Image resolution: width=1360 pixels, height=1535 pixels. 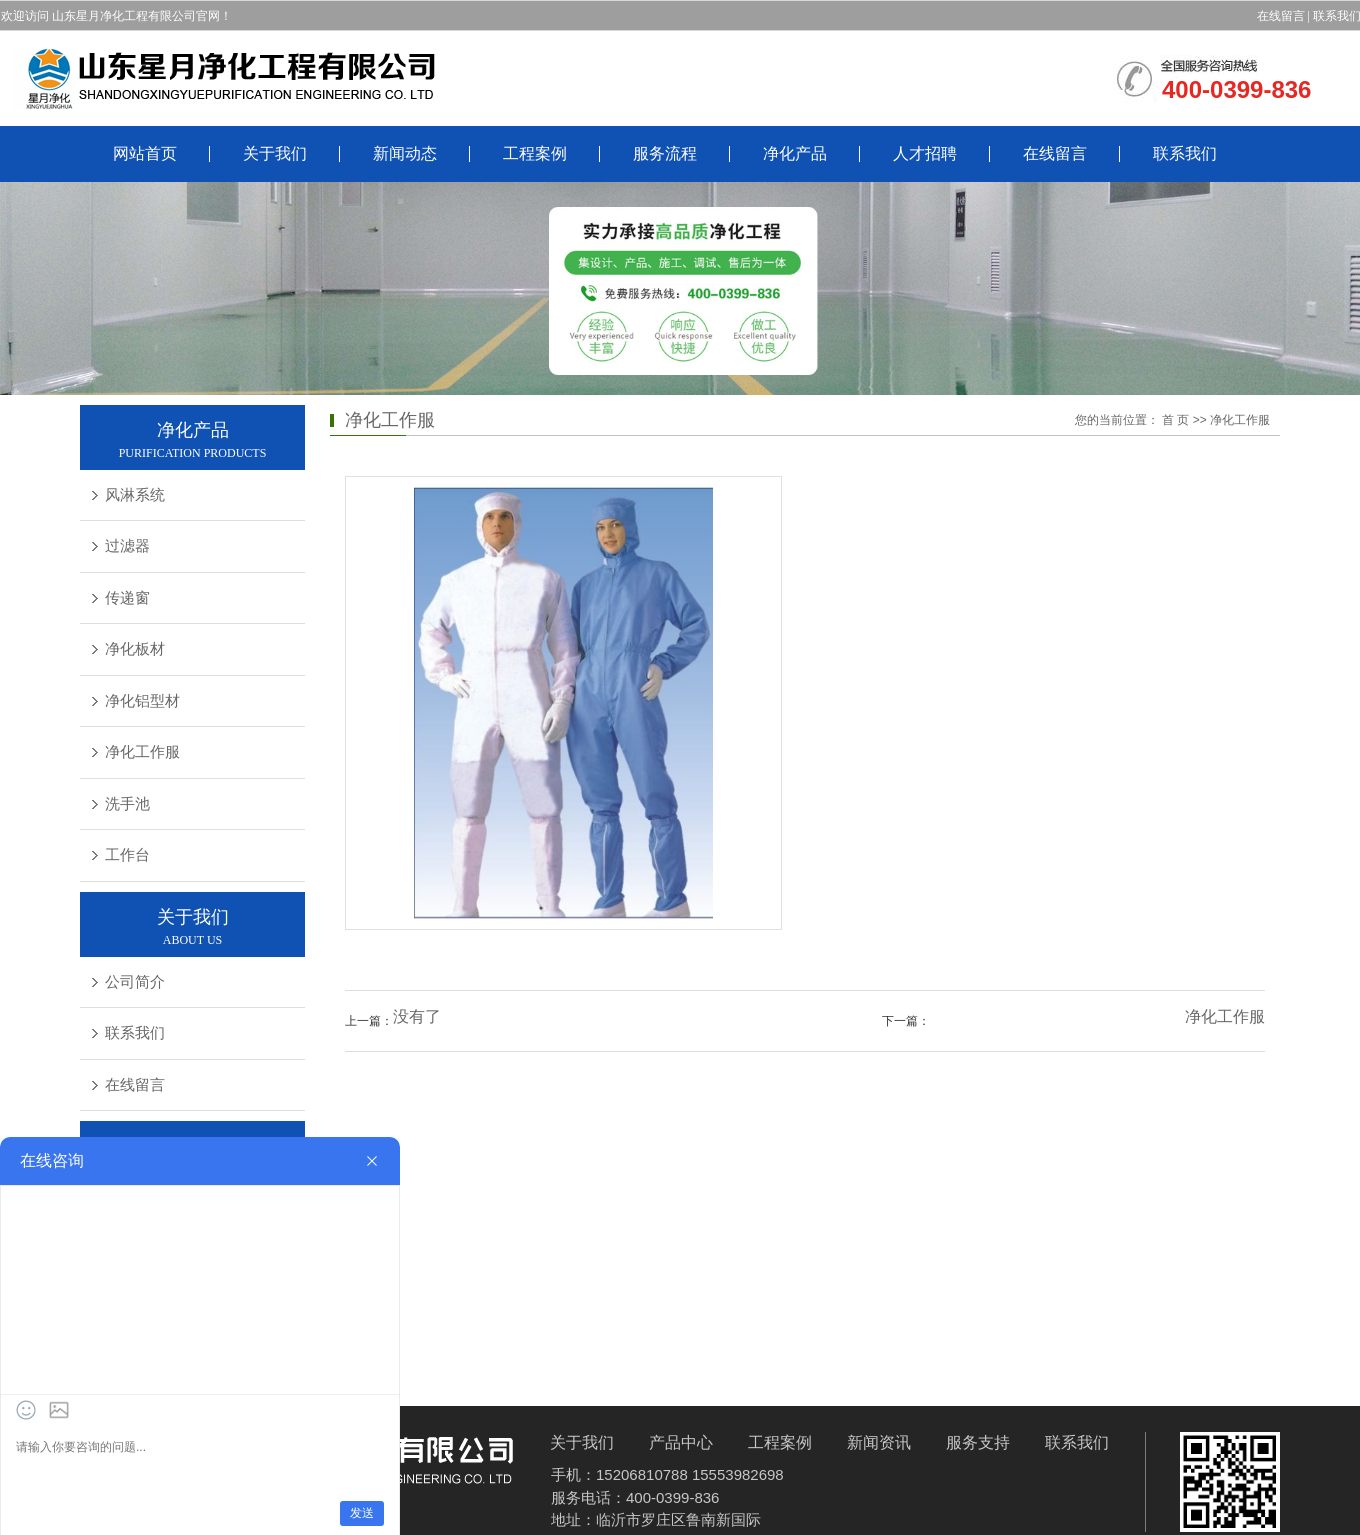 What do you see at coordinates (405, 153) in the screenshot?
I see `新闻动态` at bounding box center [405, 153].